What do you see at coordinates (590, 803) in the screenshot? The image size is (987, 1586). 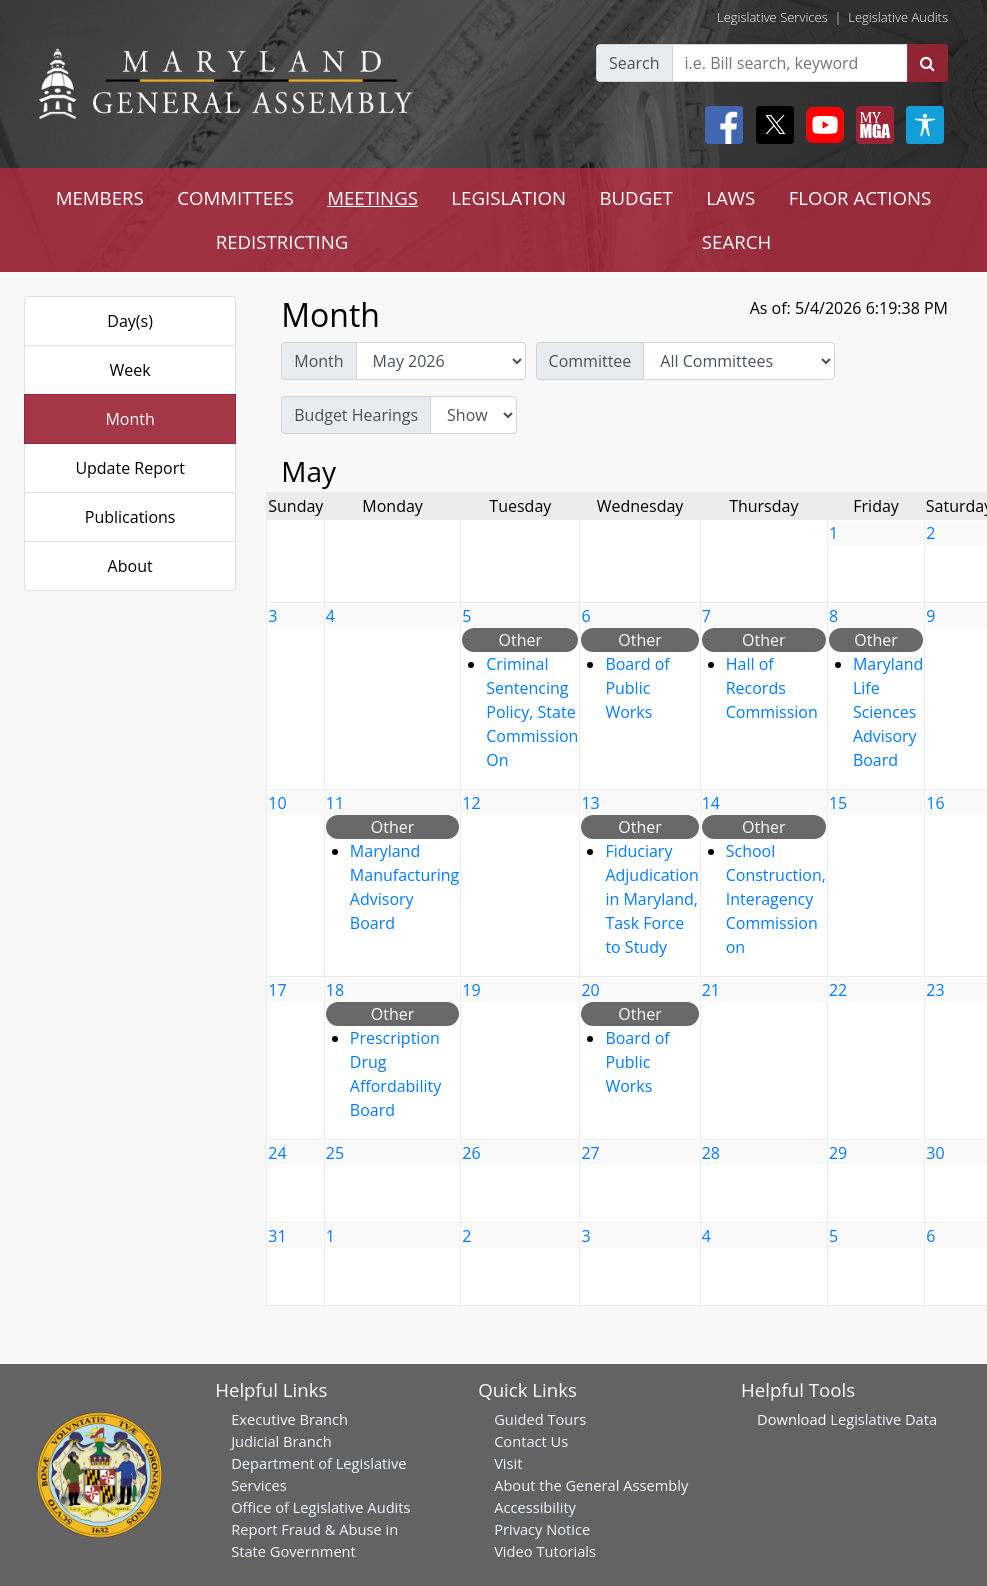 I see `13` at bounding box center [590, 803].